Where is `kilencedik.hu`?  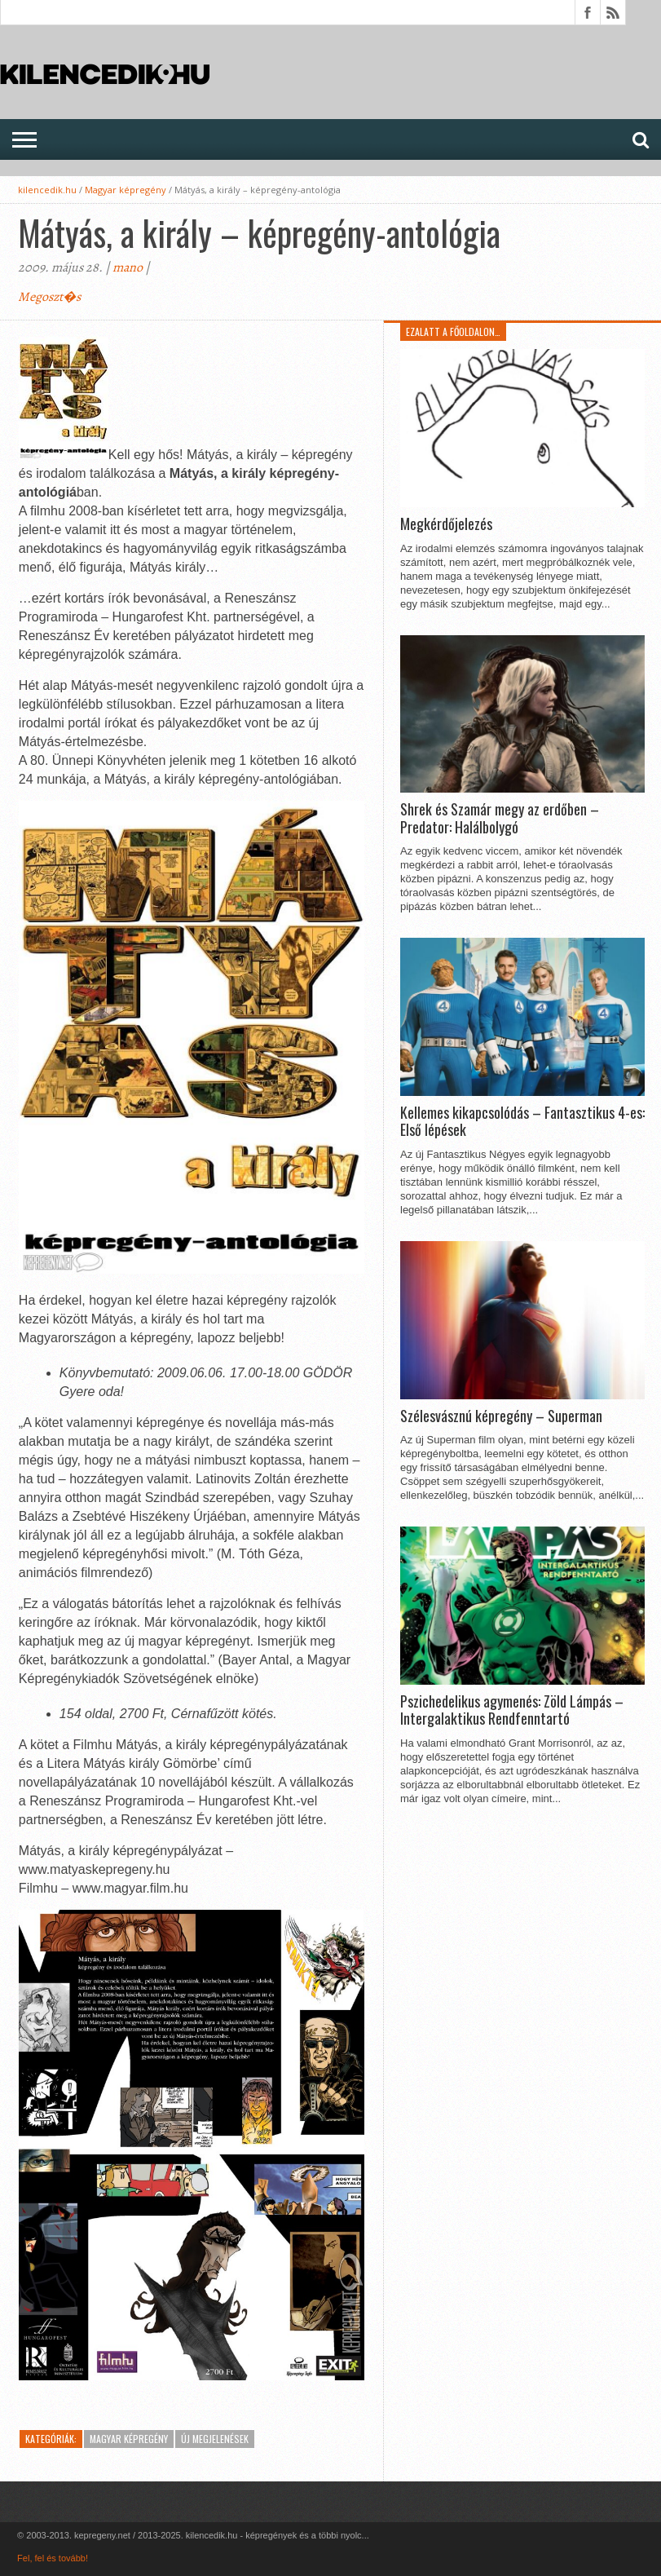
kilencedik.hu is located at coordinates (47, 189).